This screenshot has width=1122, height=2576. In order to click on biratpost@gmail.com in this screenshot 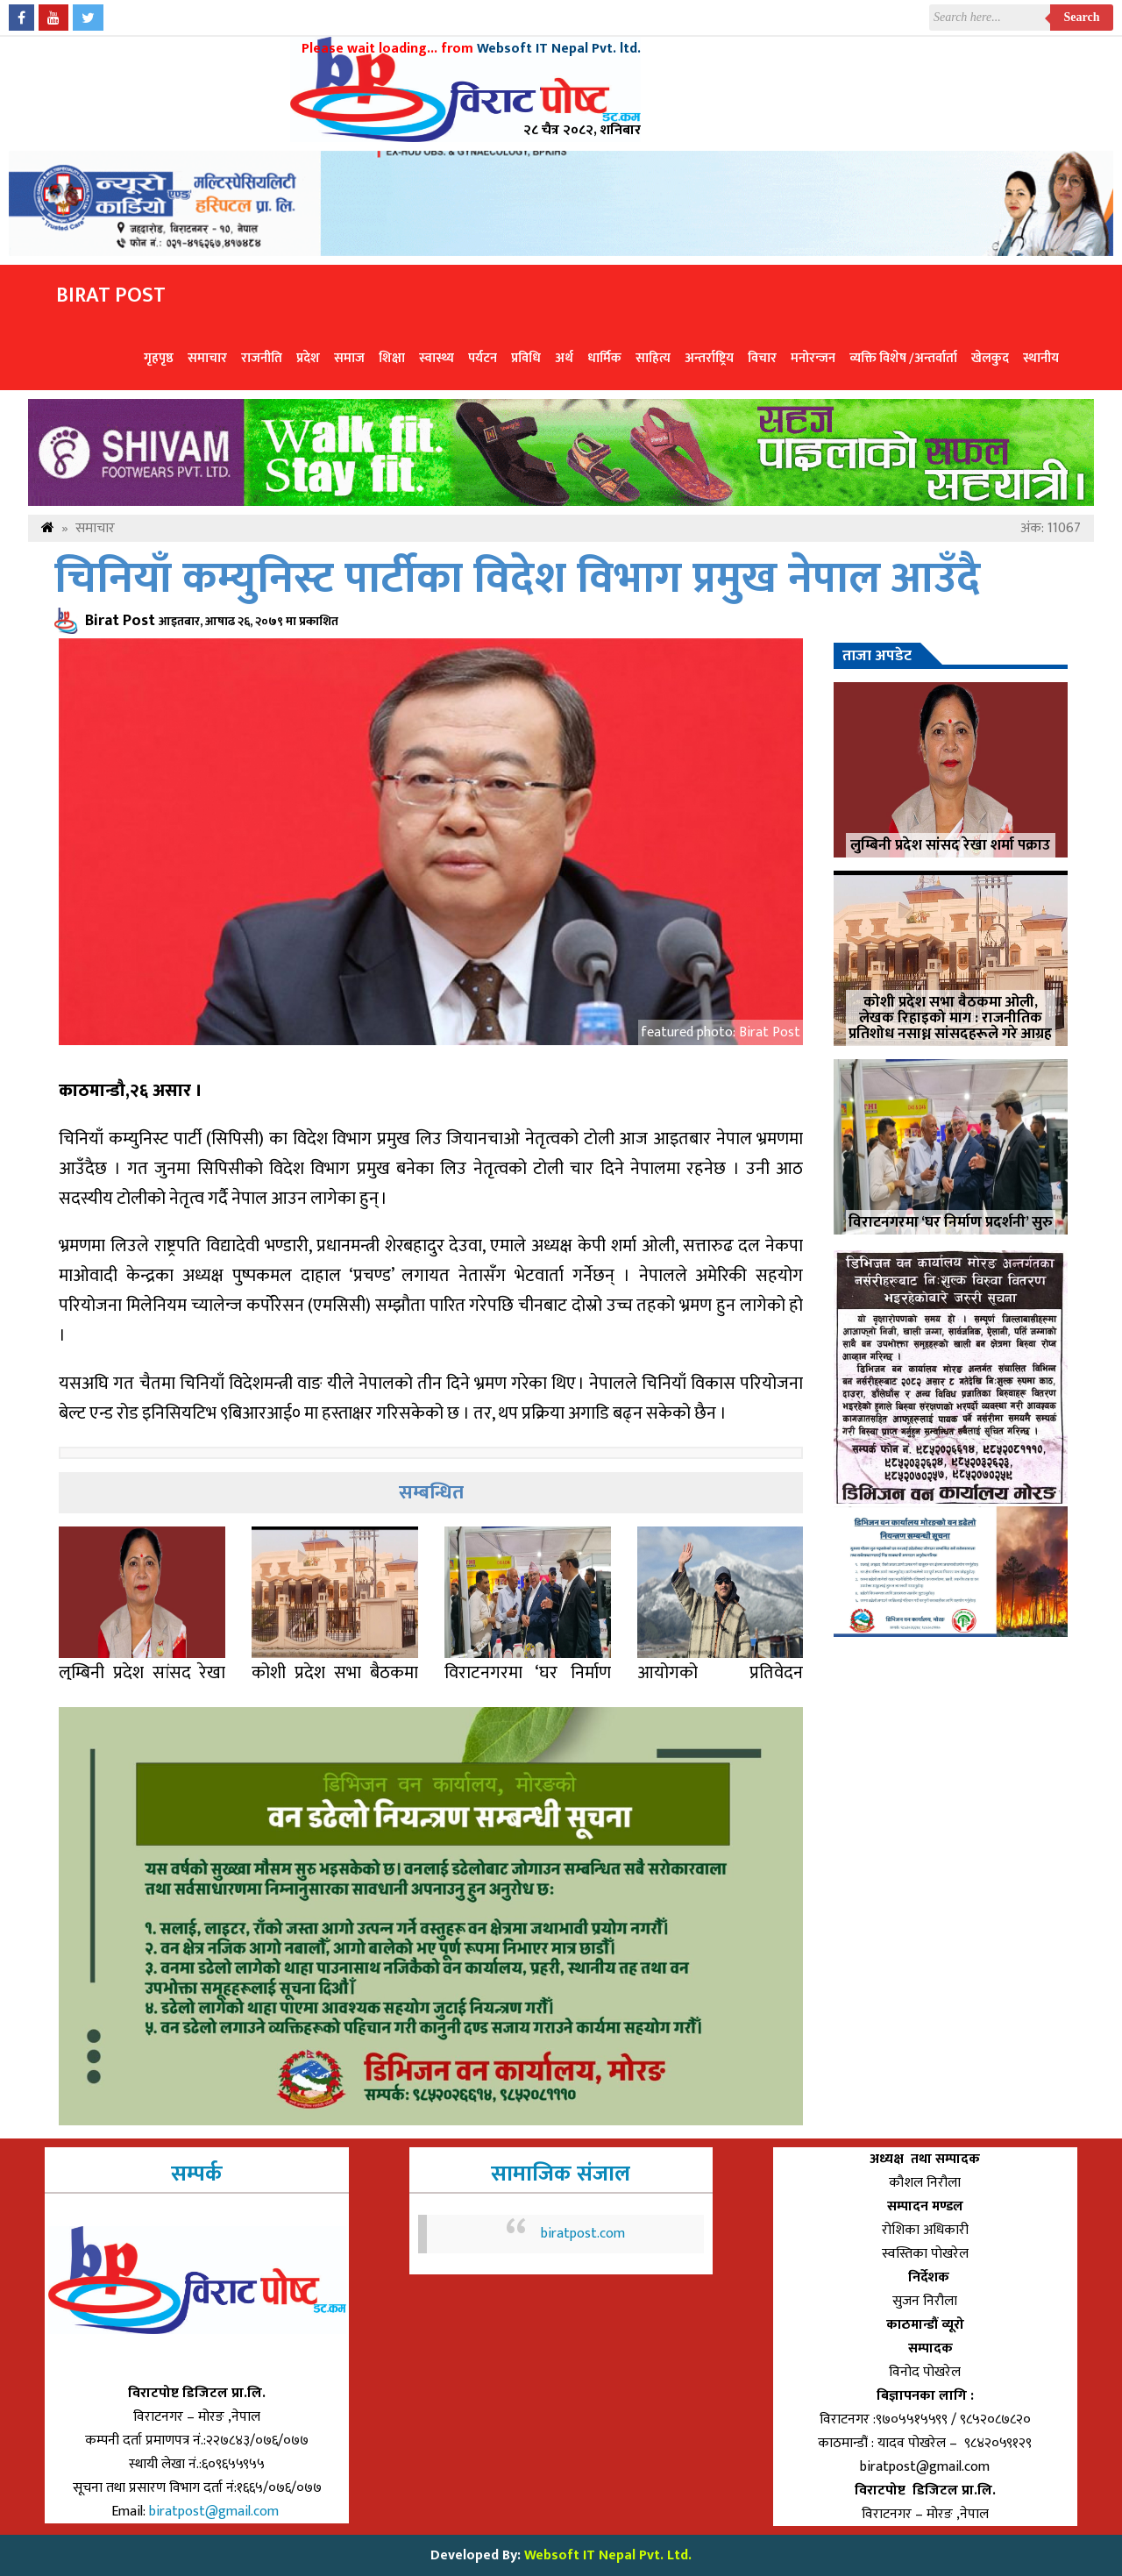, I will do `click(215, 2511)`.